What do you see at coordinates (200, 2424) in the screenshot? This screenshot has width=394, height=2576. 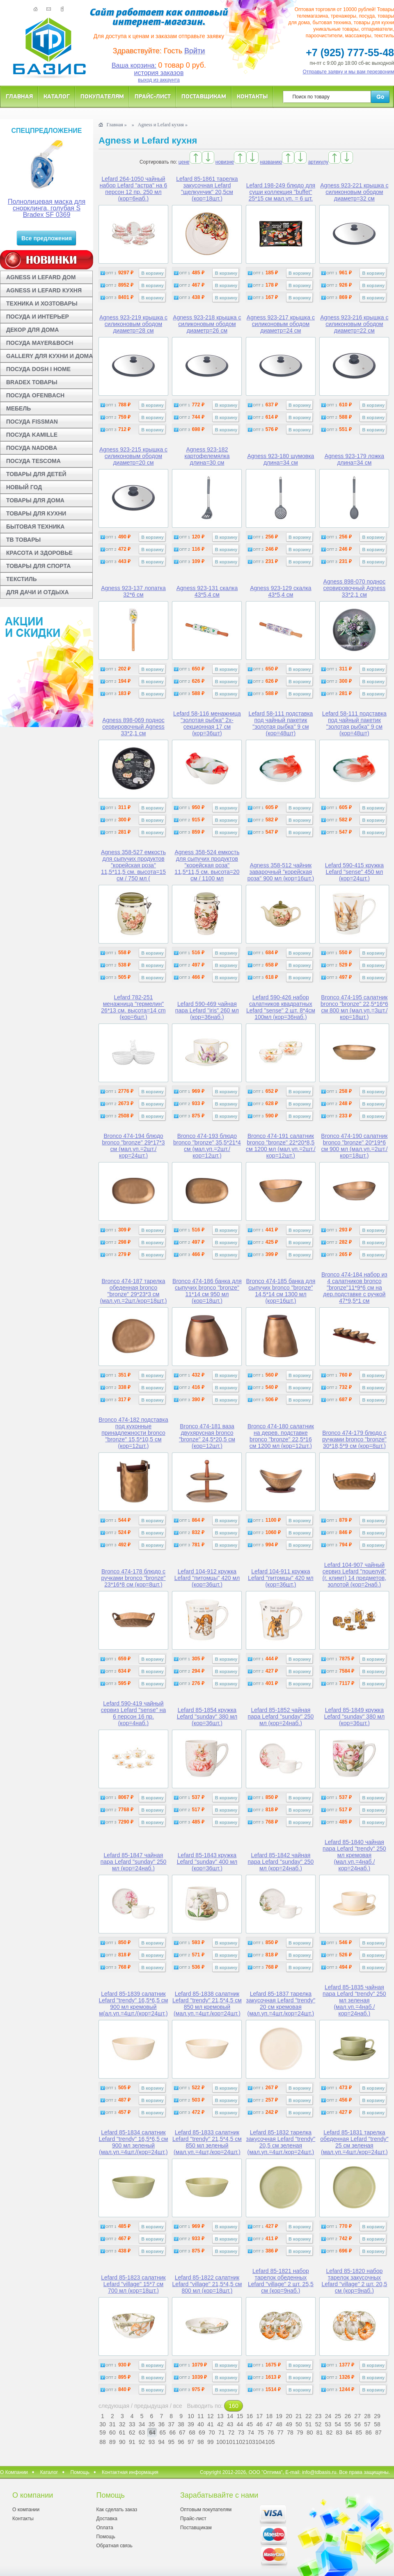 I see `40` at bounding box center [200, 2424].